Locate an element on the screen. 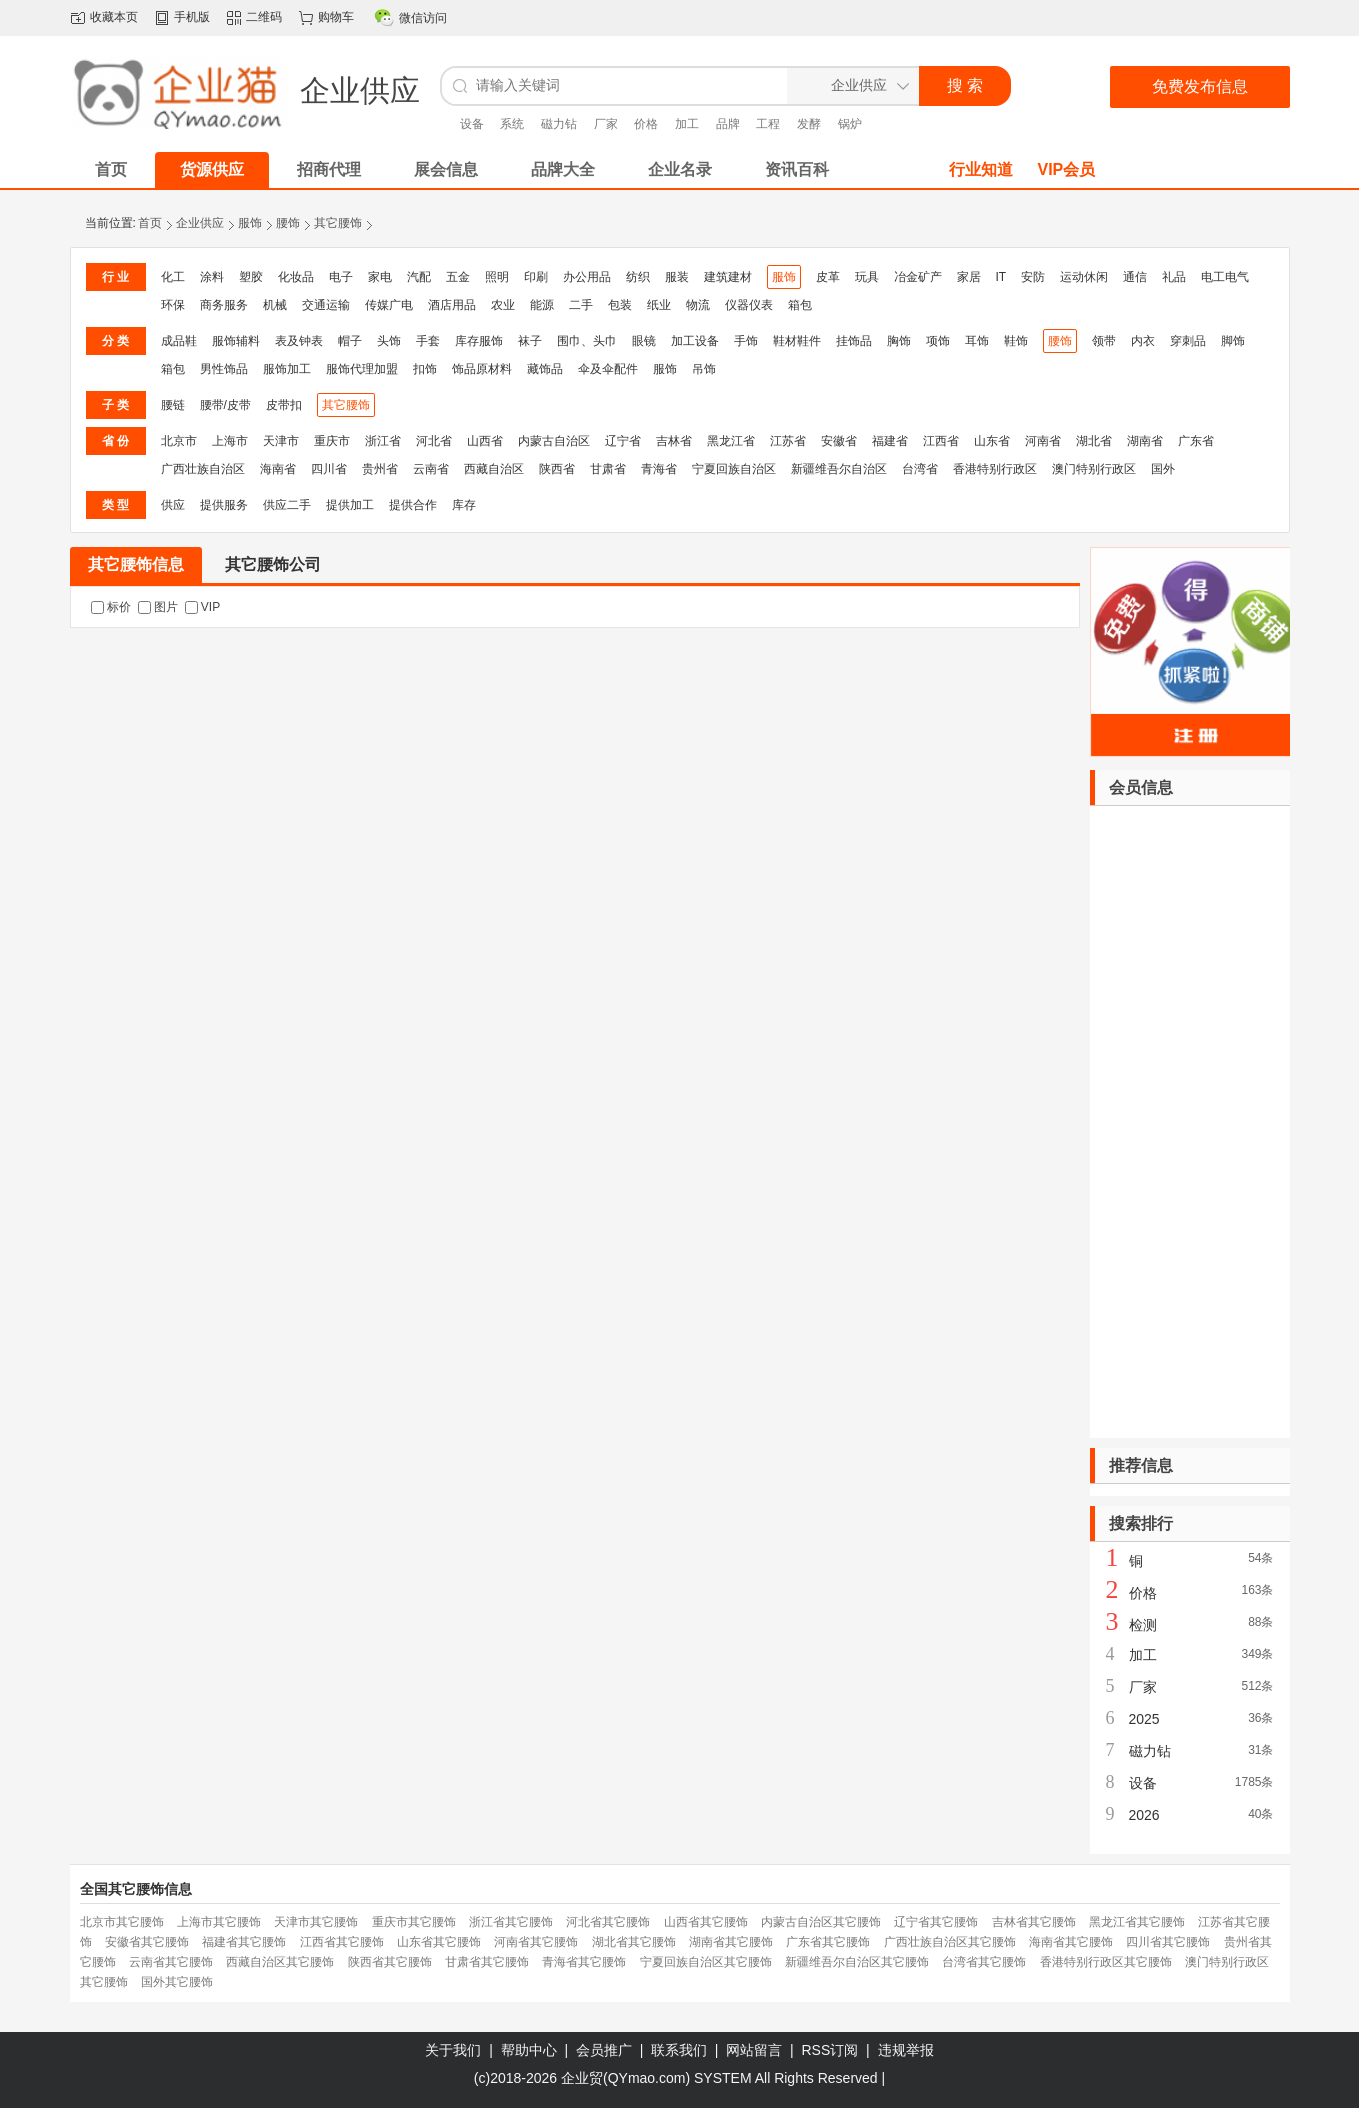 The width and height of the screenshot is (1359, 2108). 首页 is located at coordinates (150, 223).